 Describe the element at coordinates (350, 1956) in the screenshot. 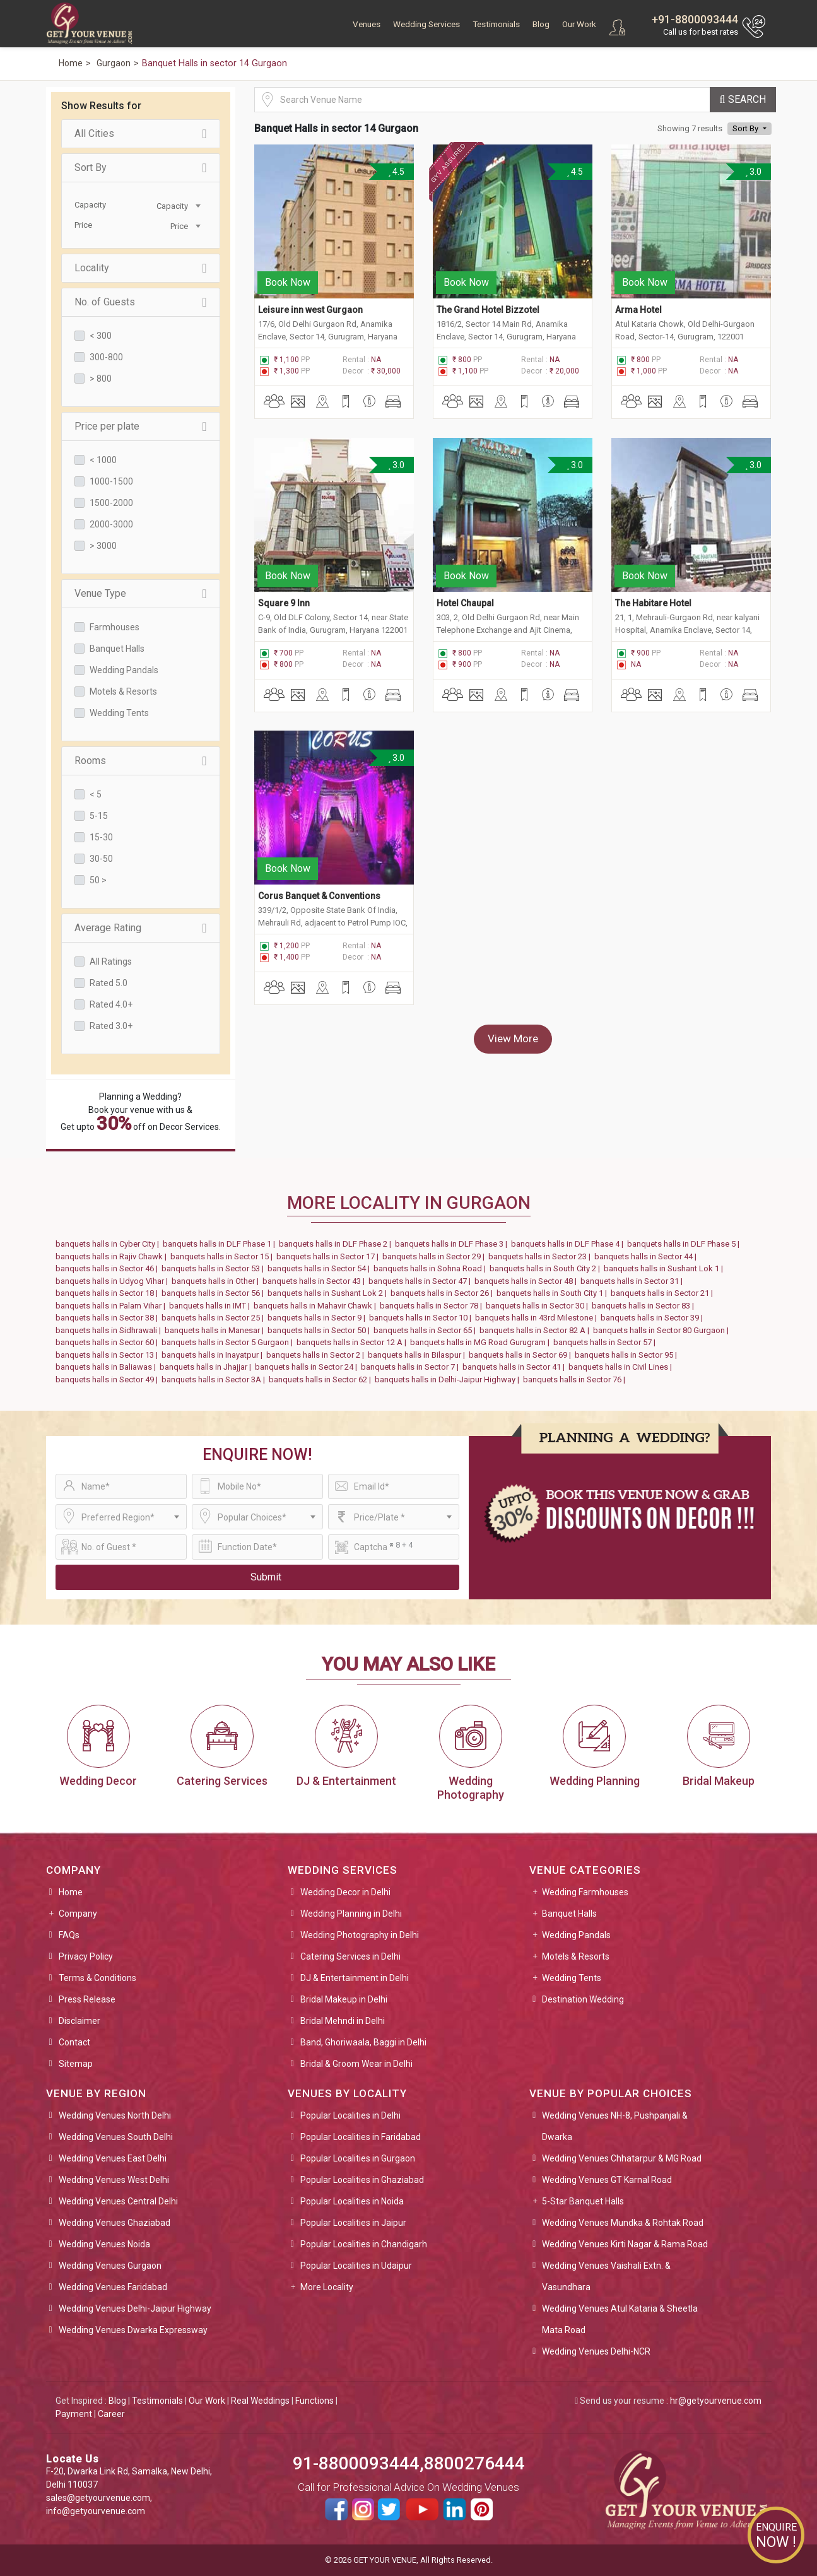

I see `Catering Services in Delhi` at that location.